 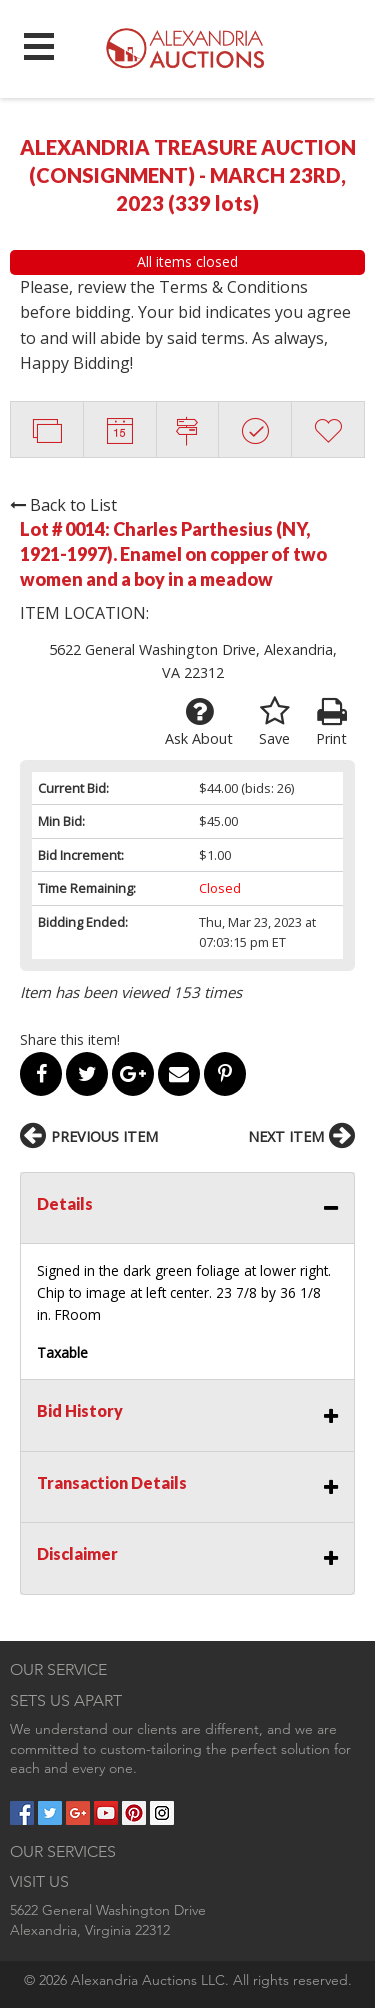 I want to click on Ask About, so click(x=199, y=722).